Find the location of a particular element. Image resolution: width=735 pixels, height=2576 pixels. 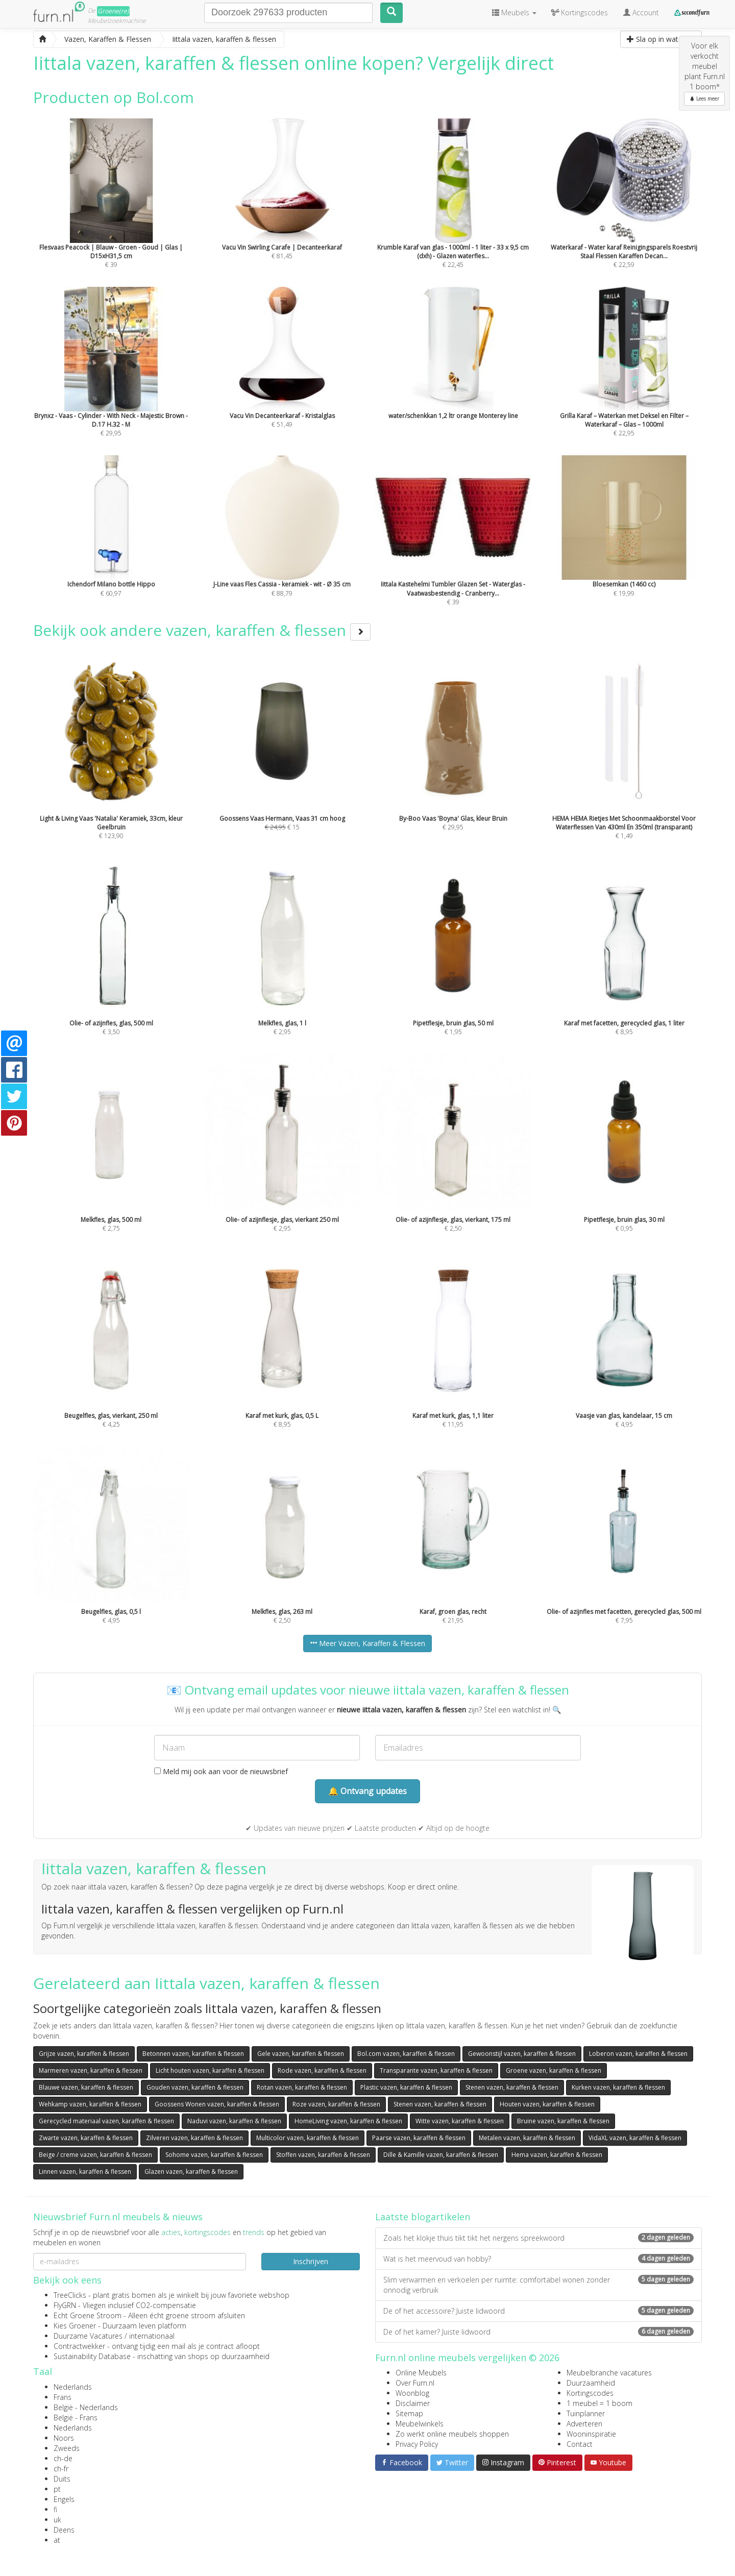

Linnen vazen, karaffen & flessen is located at coordinates (85, 2171).